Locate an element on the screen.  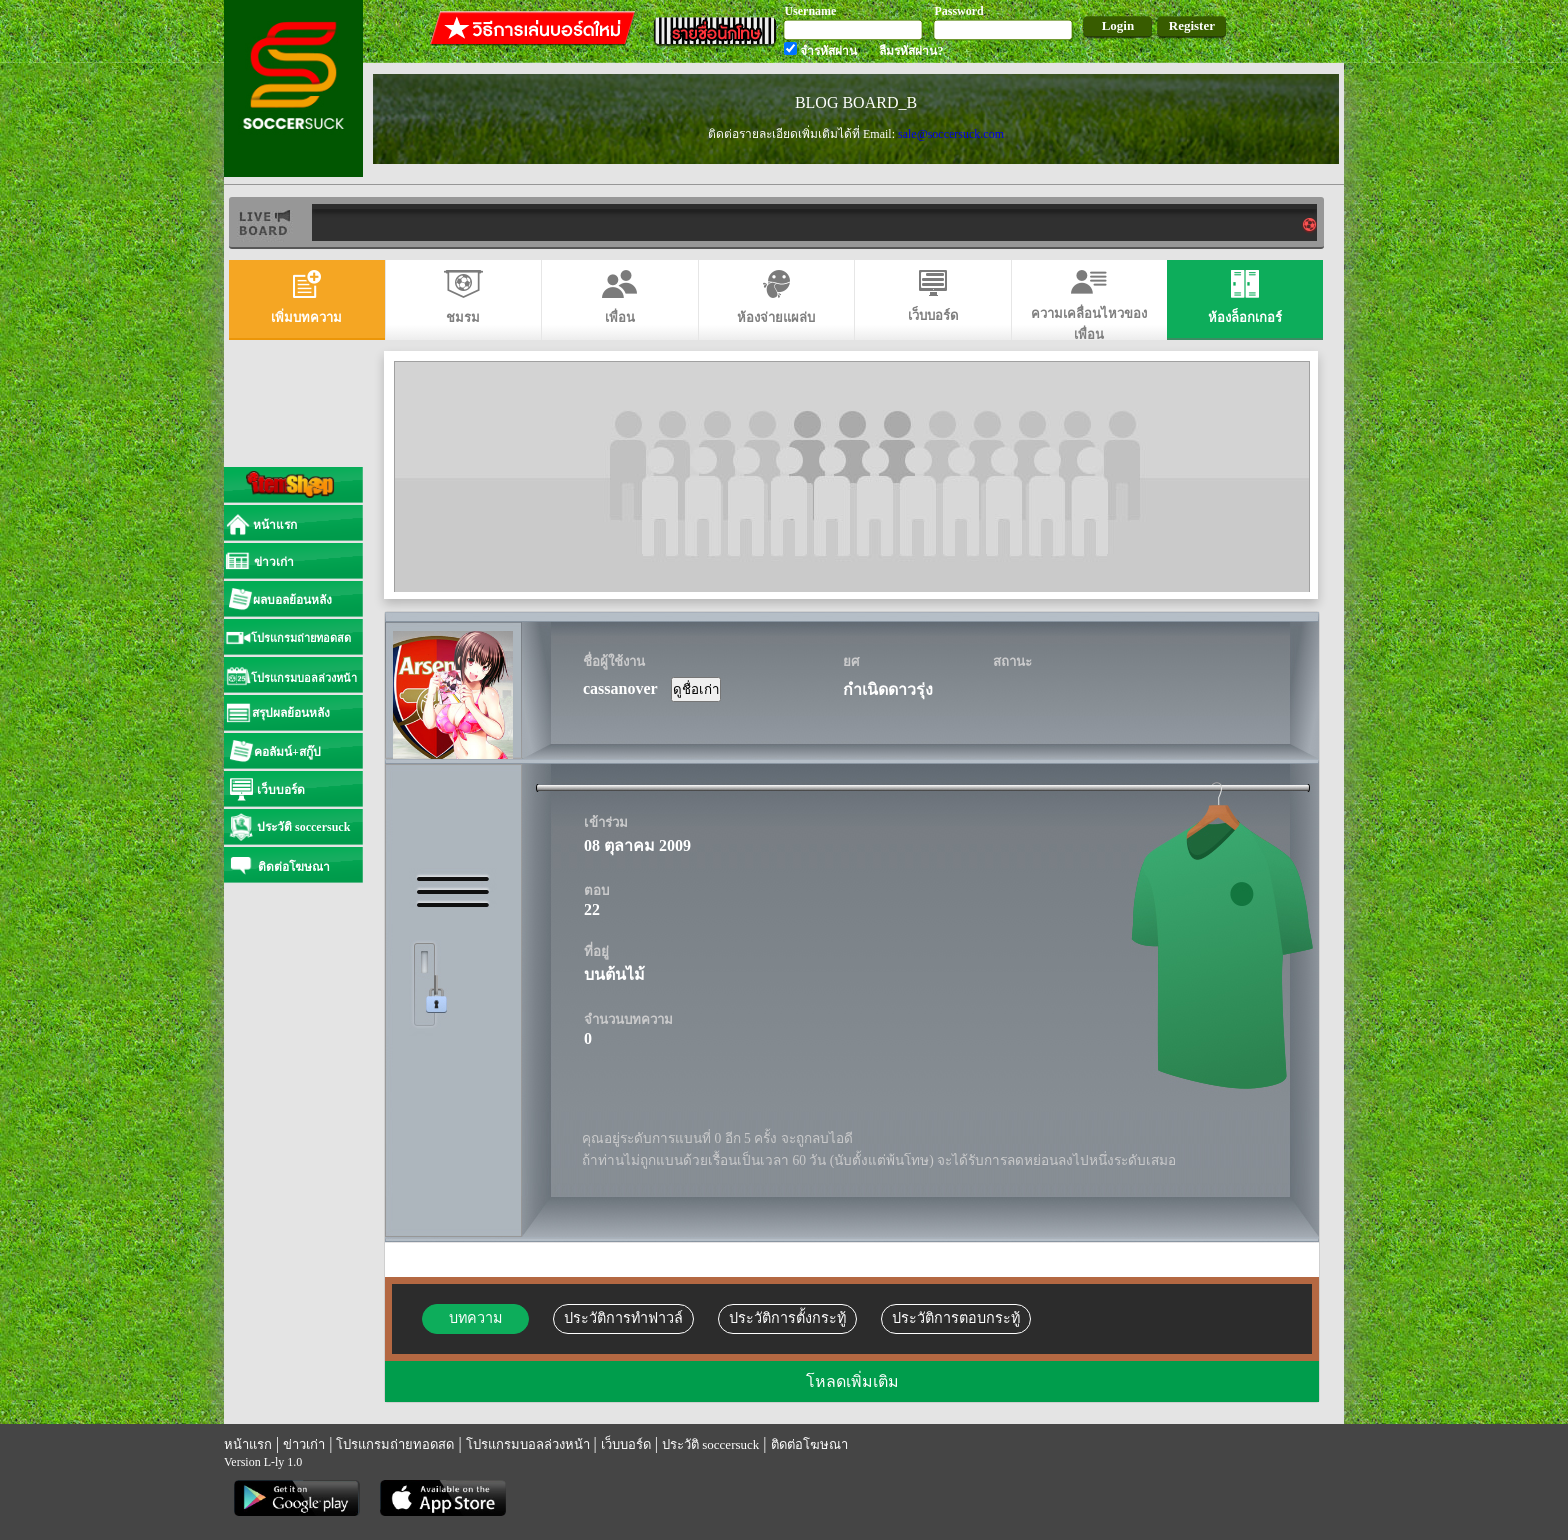
ประวัติการตั้งกระทู้ is located at coordinates (787, 1318).